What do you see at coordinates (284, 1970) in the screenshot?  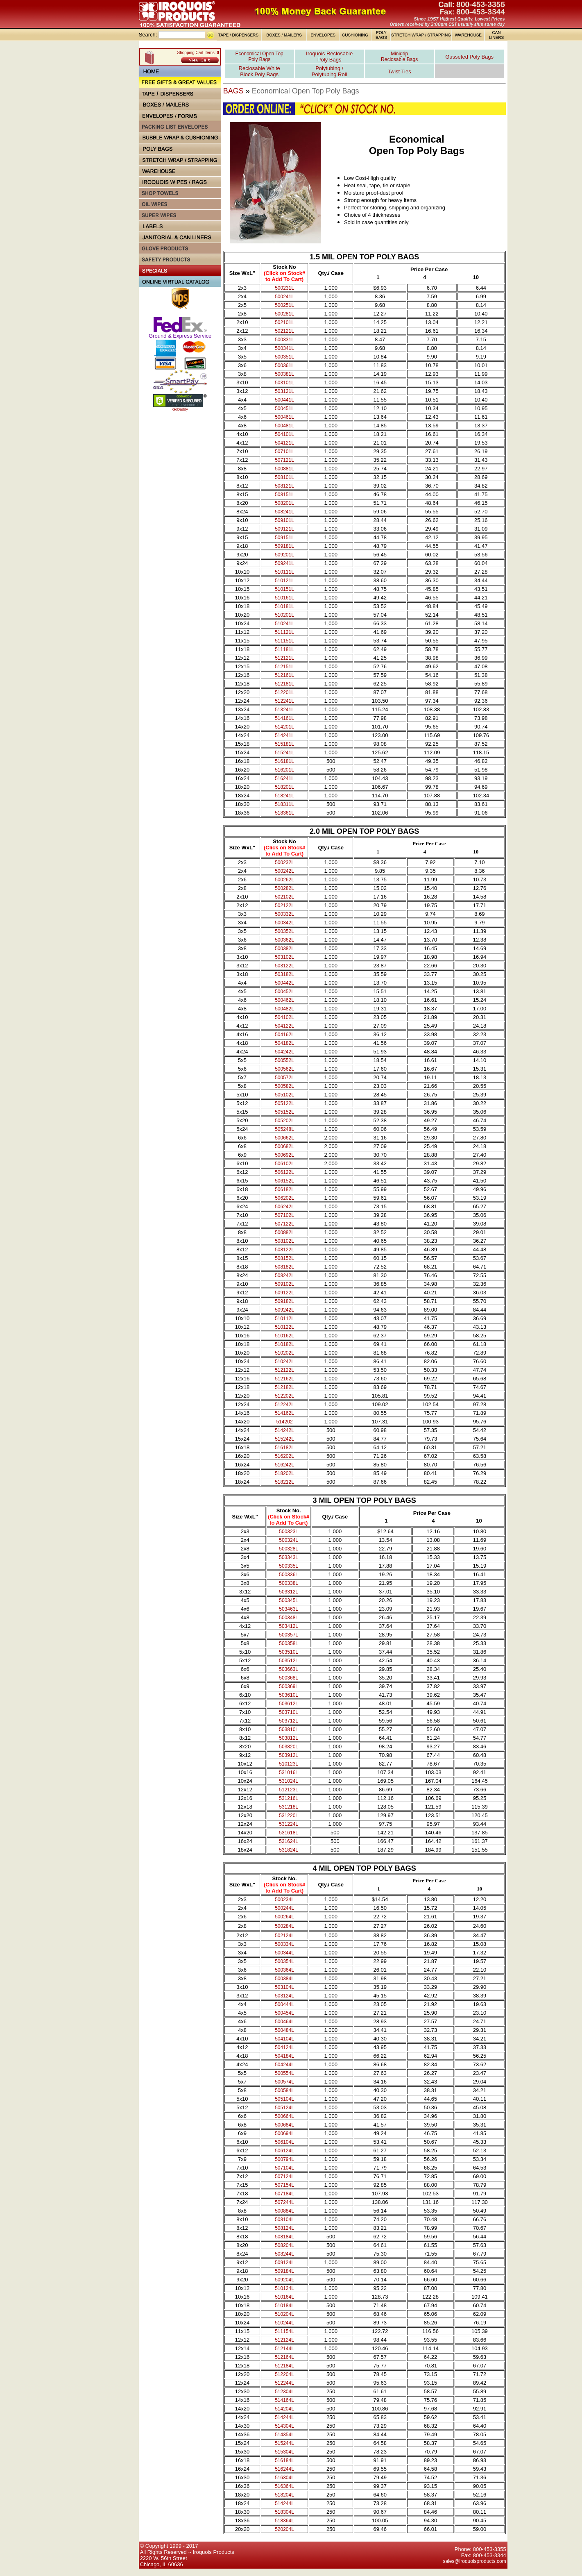 I see `500364L` at bounding box center [284, 1970].